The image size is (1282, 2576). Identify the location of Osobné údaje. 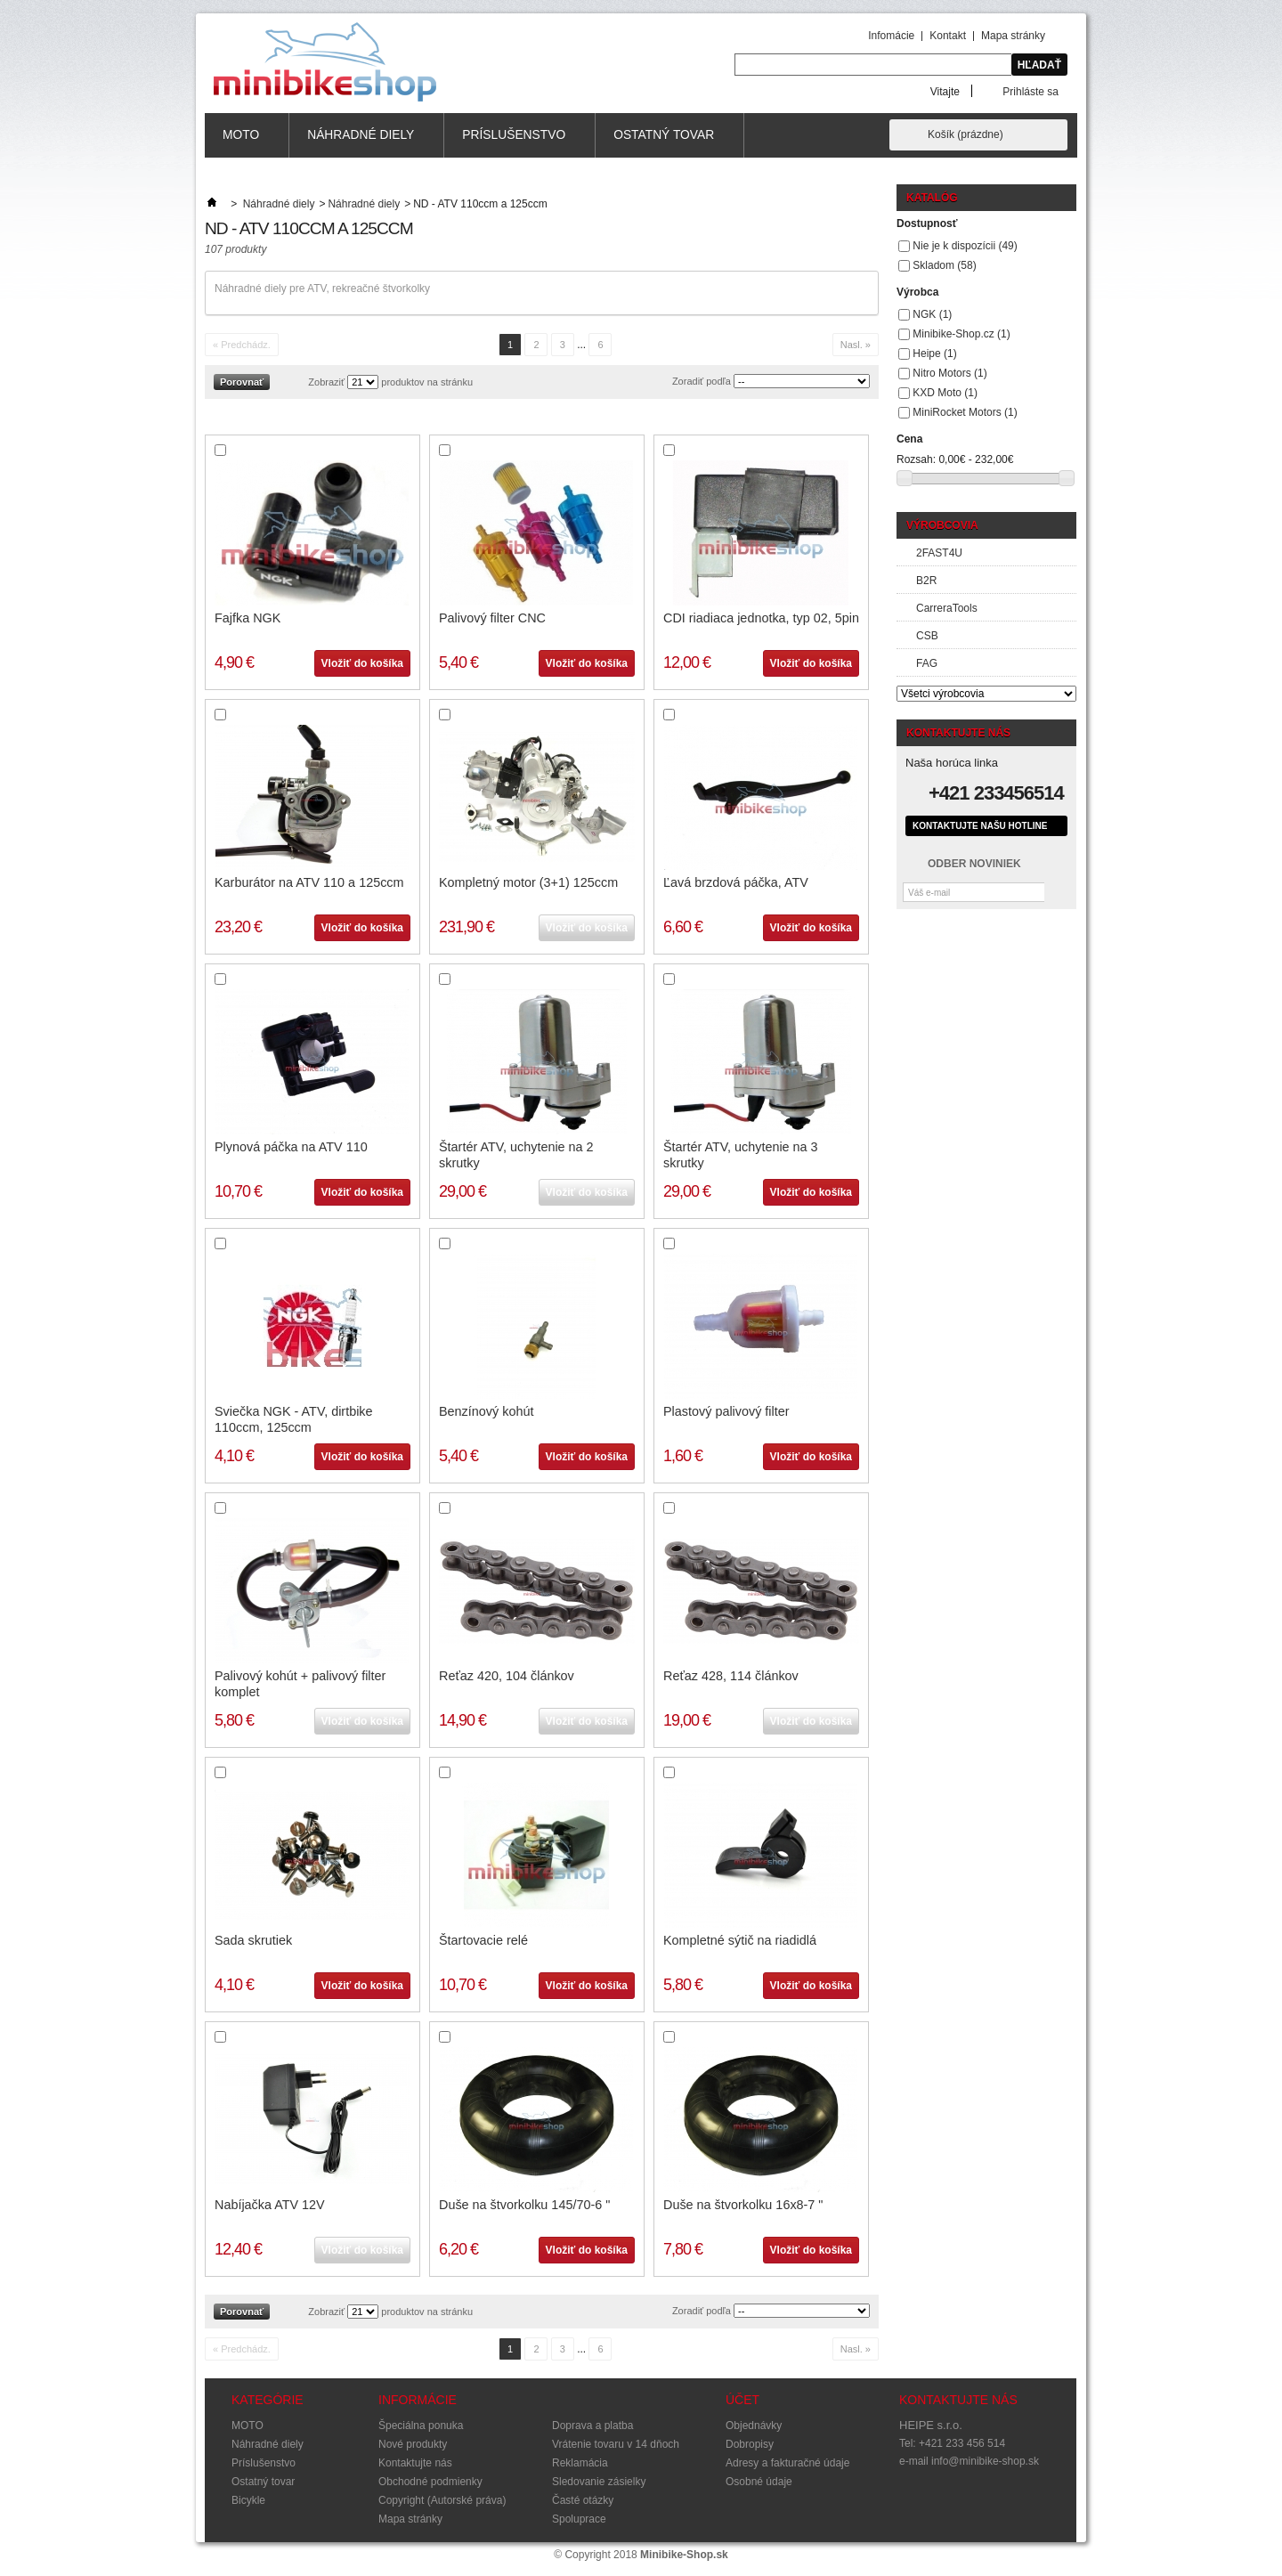
(759, 2481).